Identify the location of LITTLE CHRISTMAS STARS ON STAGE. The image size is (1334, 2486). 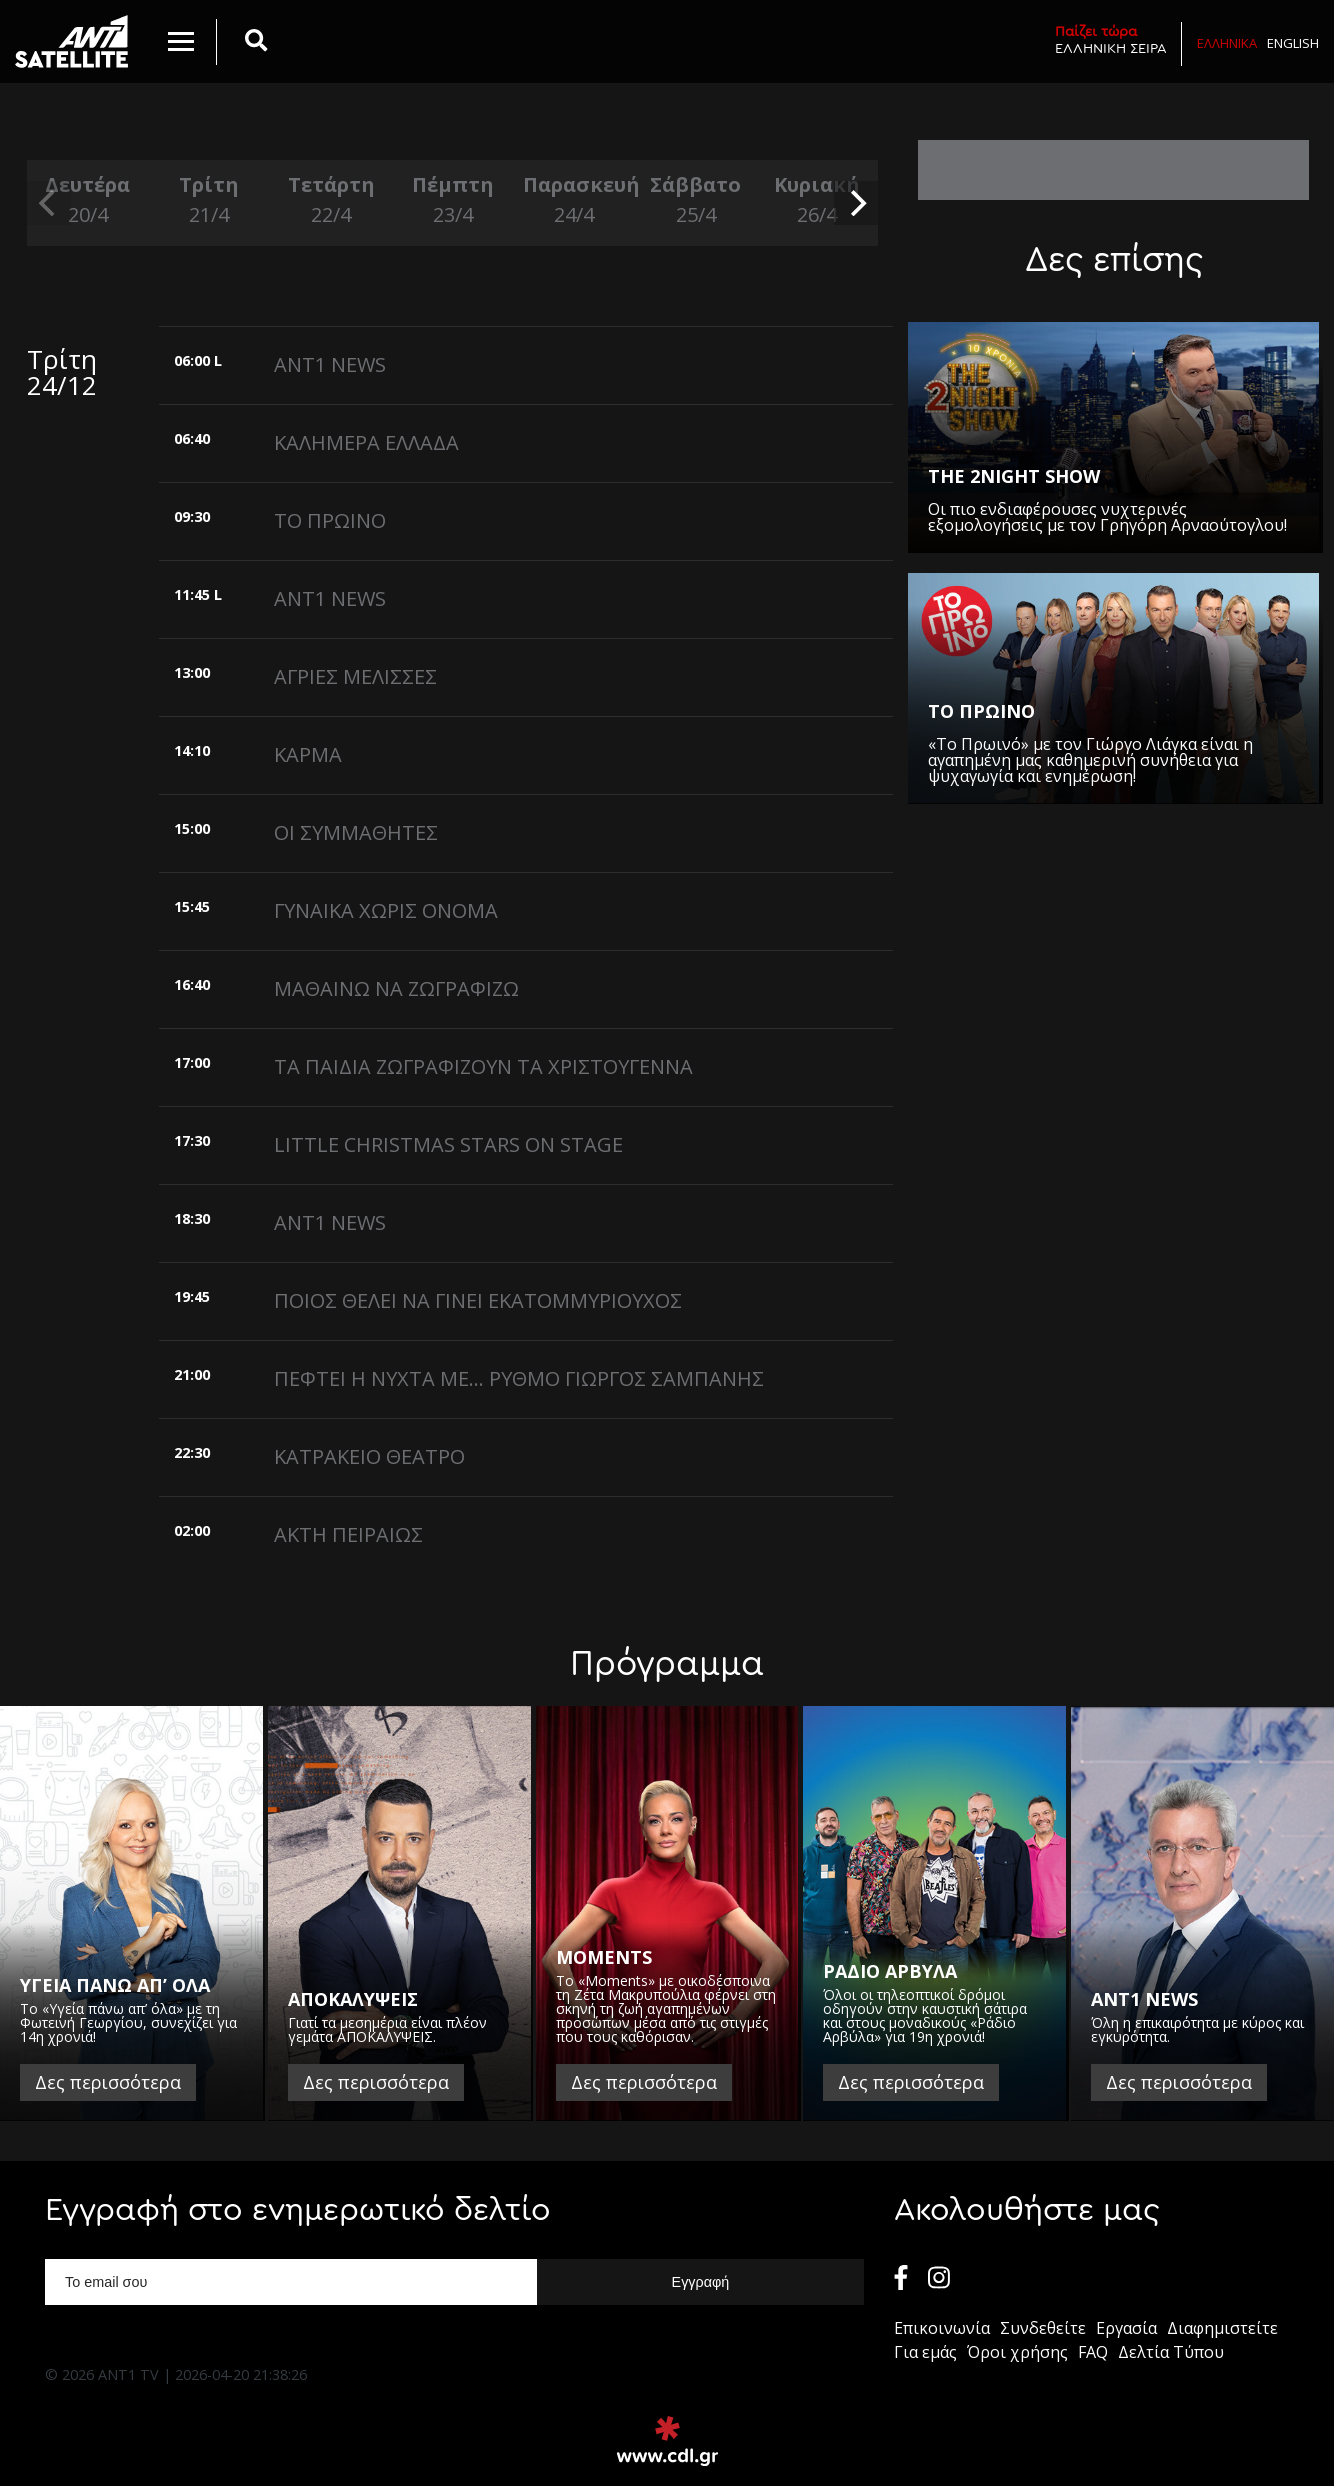
(448, 1144).